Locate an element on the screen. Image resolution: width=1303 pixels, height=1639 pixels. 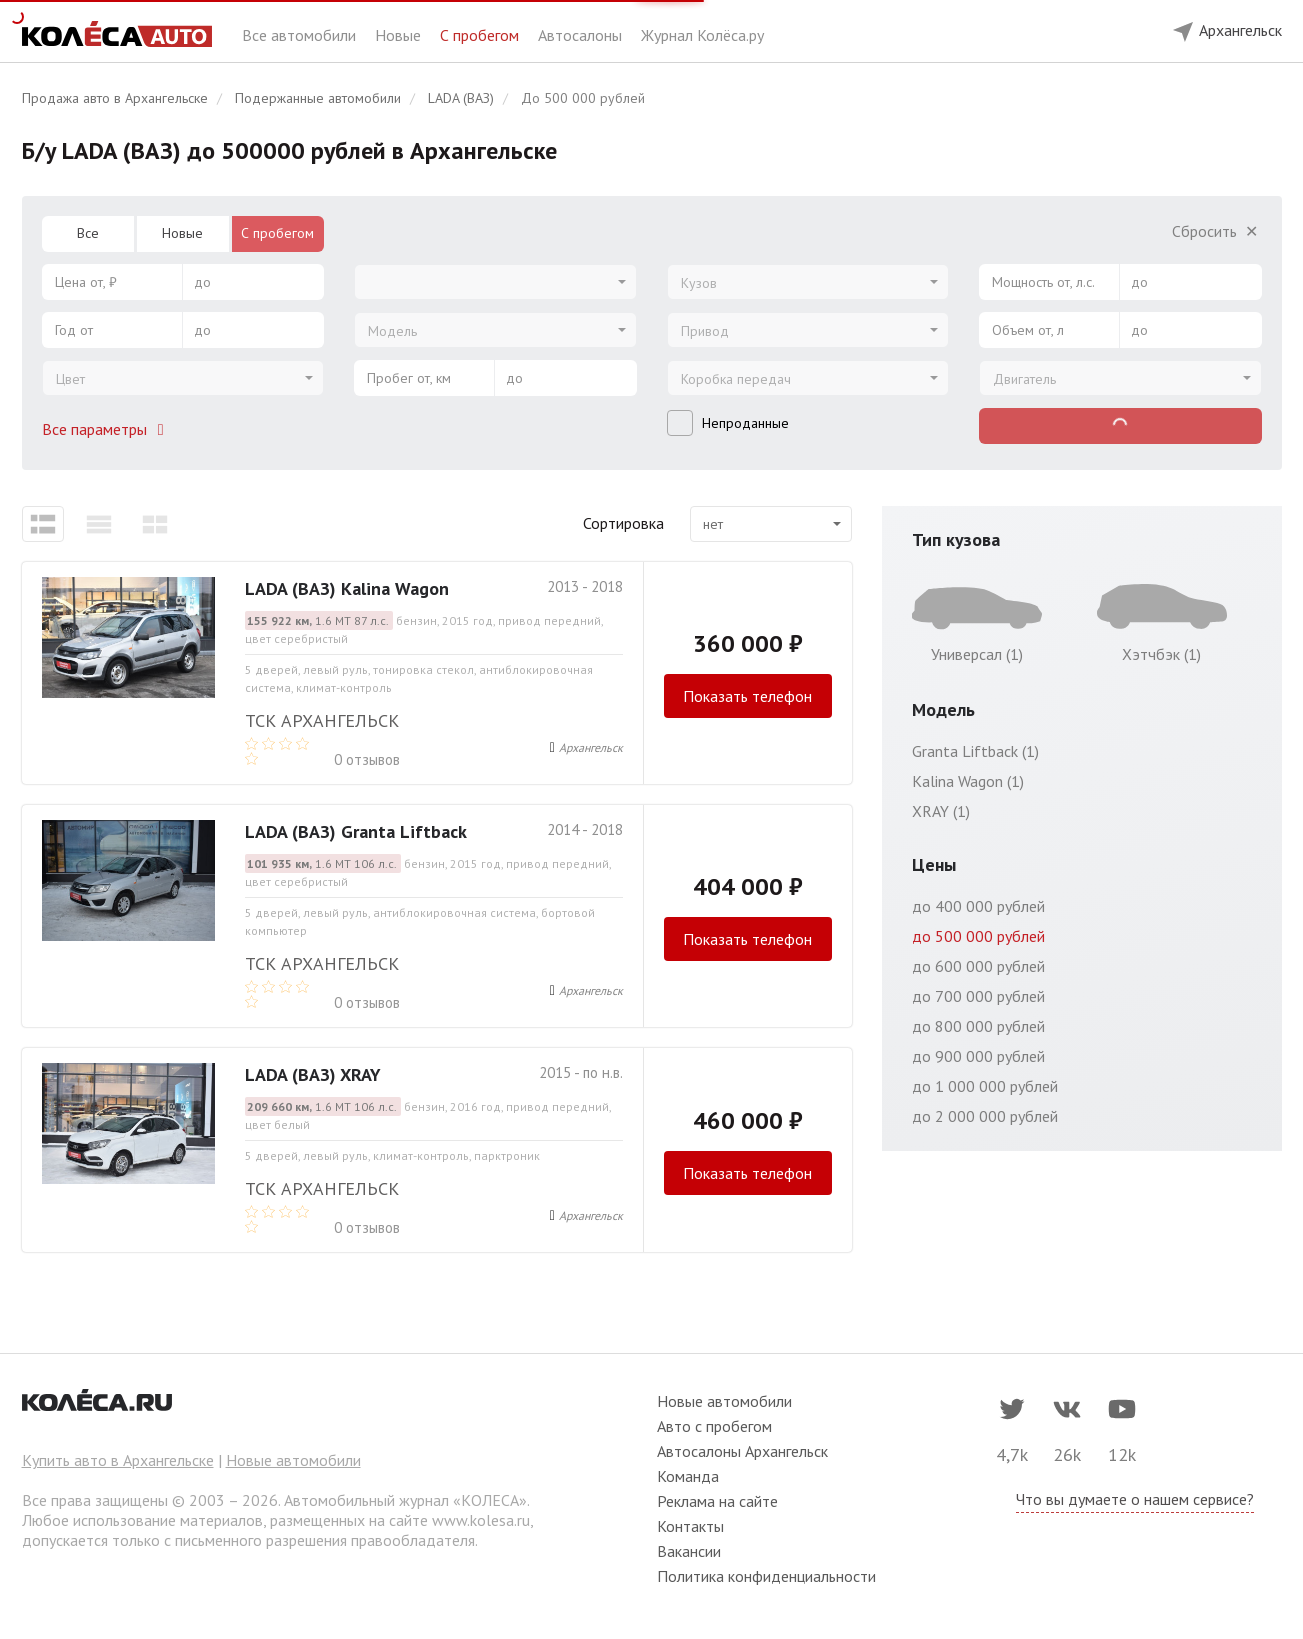
до 400 000 рублей is located at coordinates (978, 906).